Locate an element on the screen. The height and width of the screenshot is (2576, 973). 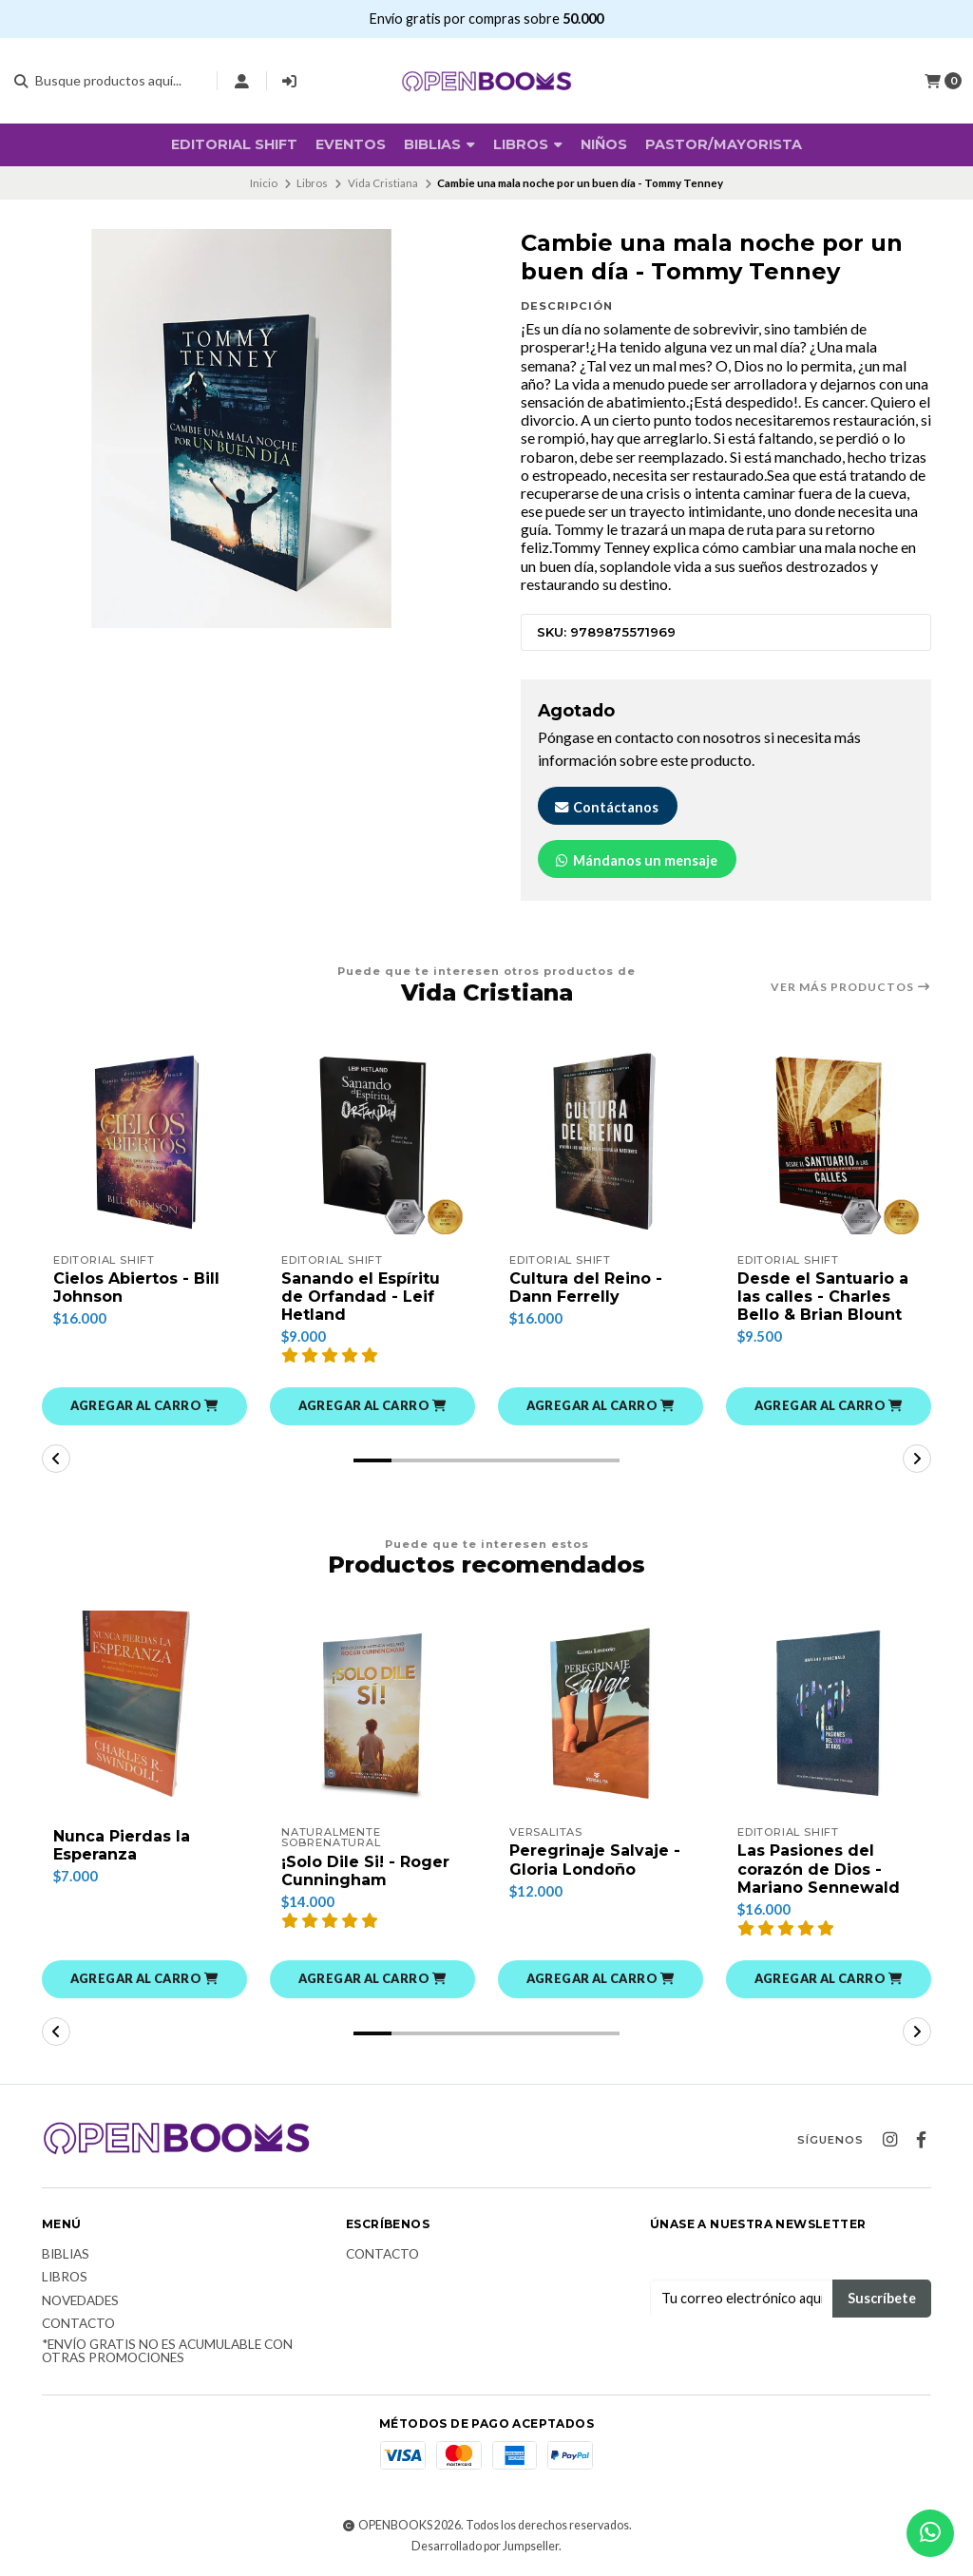
Inicio is located at coordinates (263, 183).